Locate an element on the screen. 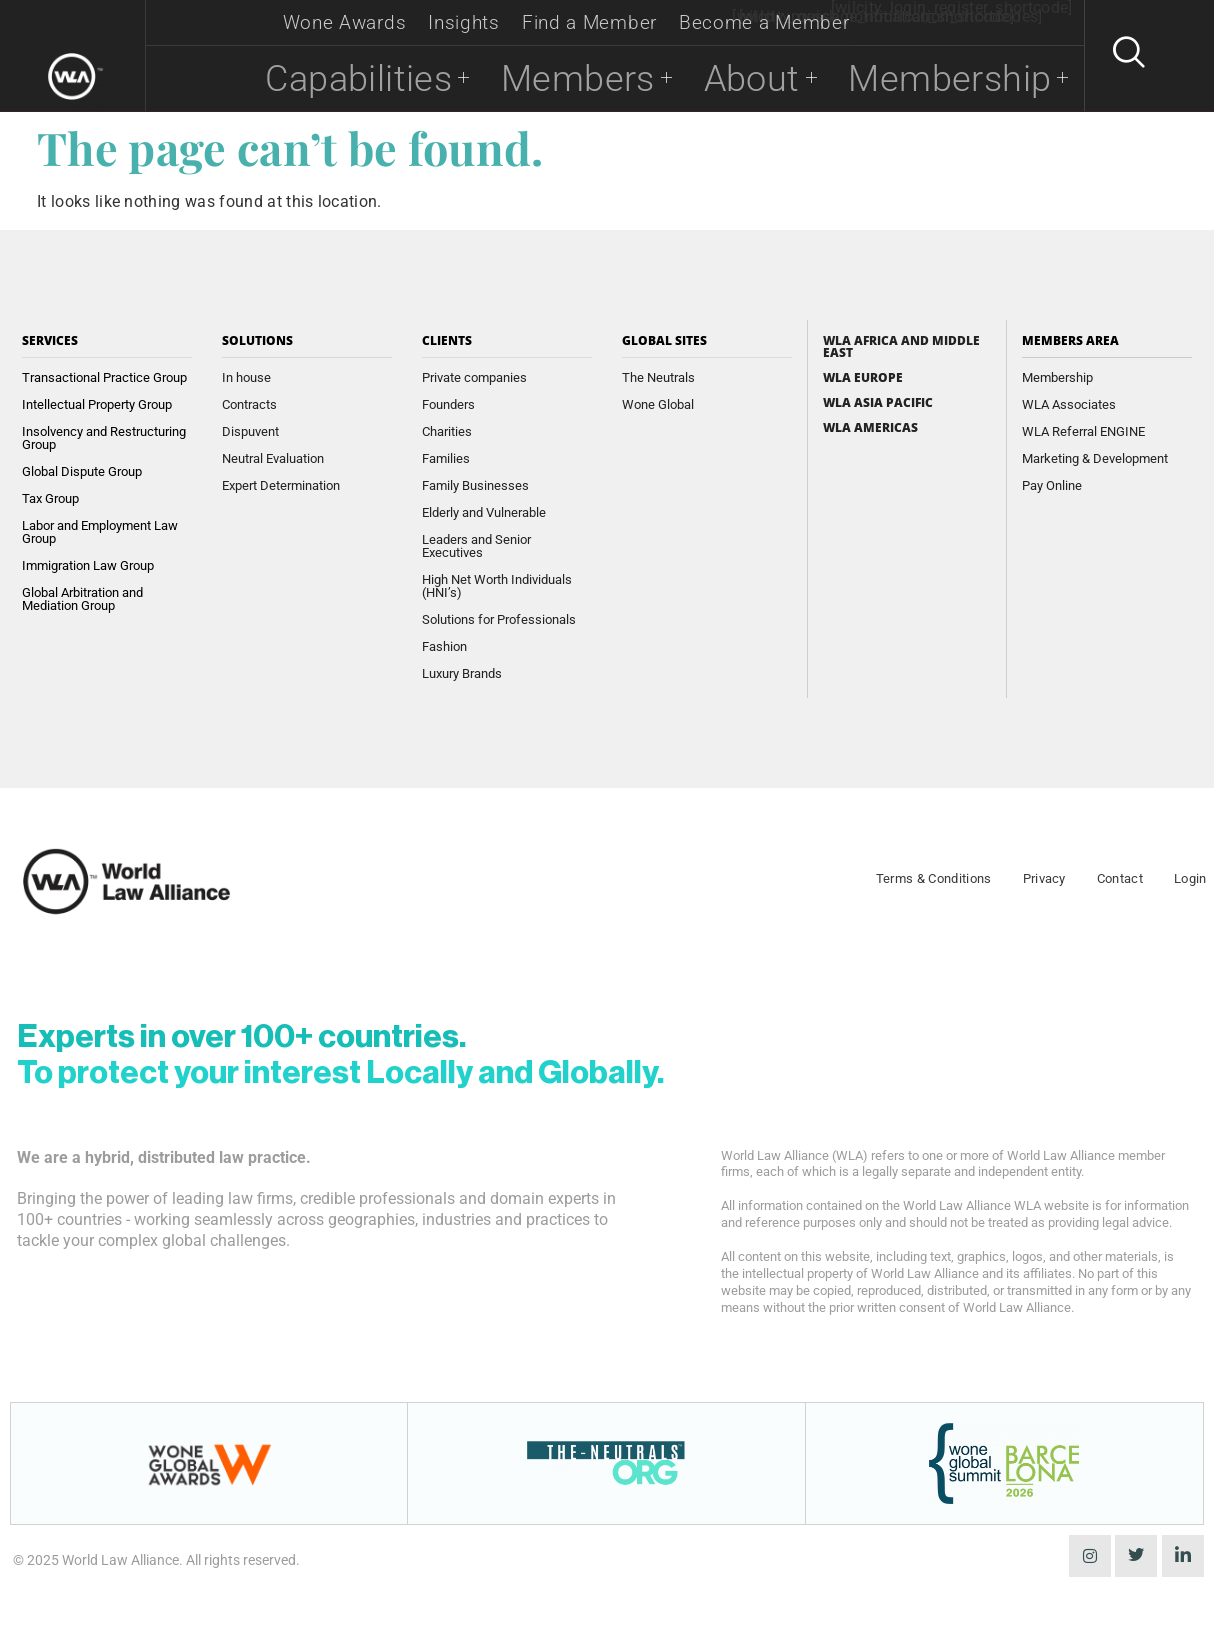  Marketing & Development is located at coordinates (1095, 458).